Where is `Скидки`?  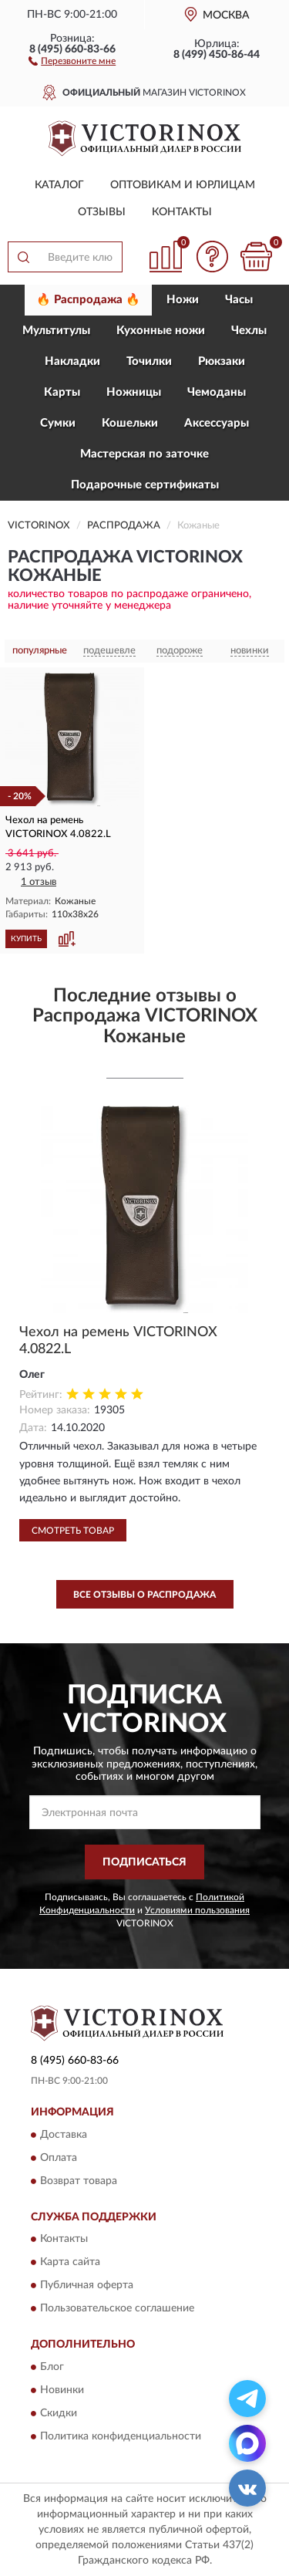 Скидки is located at coordinates (58, 2413).